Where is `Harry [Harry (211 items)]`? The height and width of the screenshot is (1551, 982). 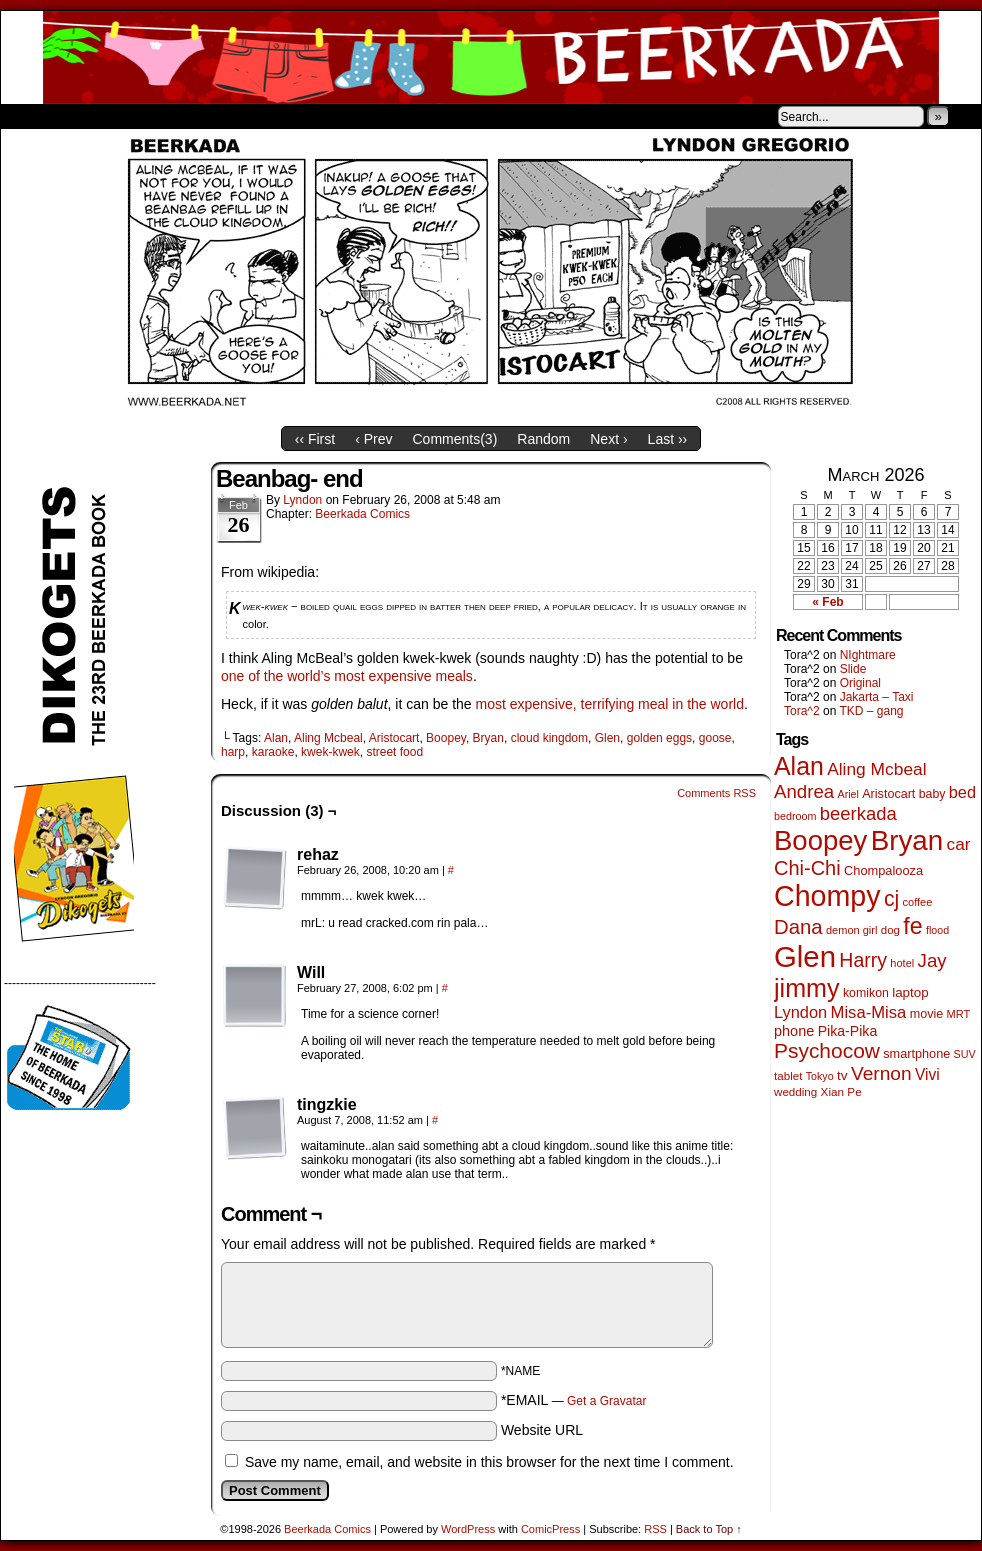
Harry [Harry (211 items)] is located at coordinates (863, 960).